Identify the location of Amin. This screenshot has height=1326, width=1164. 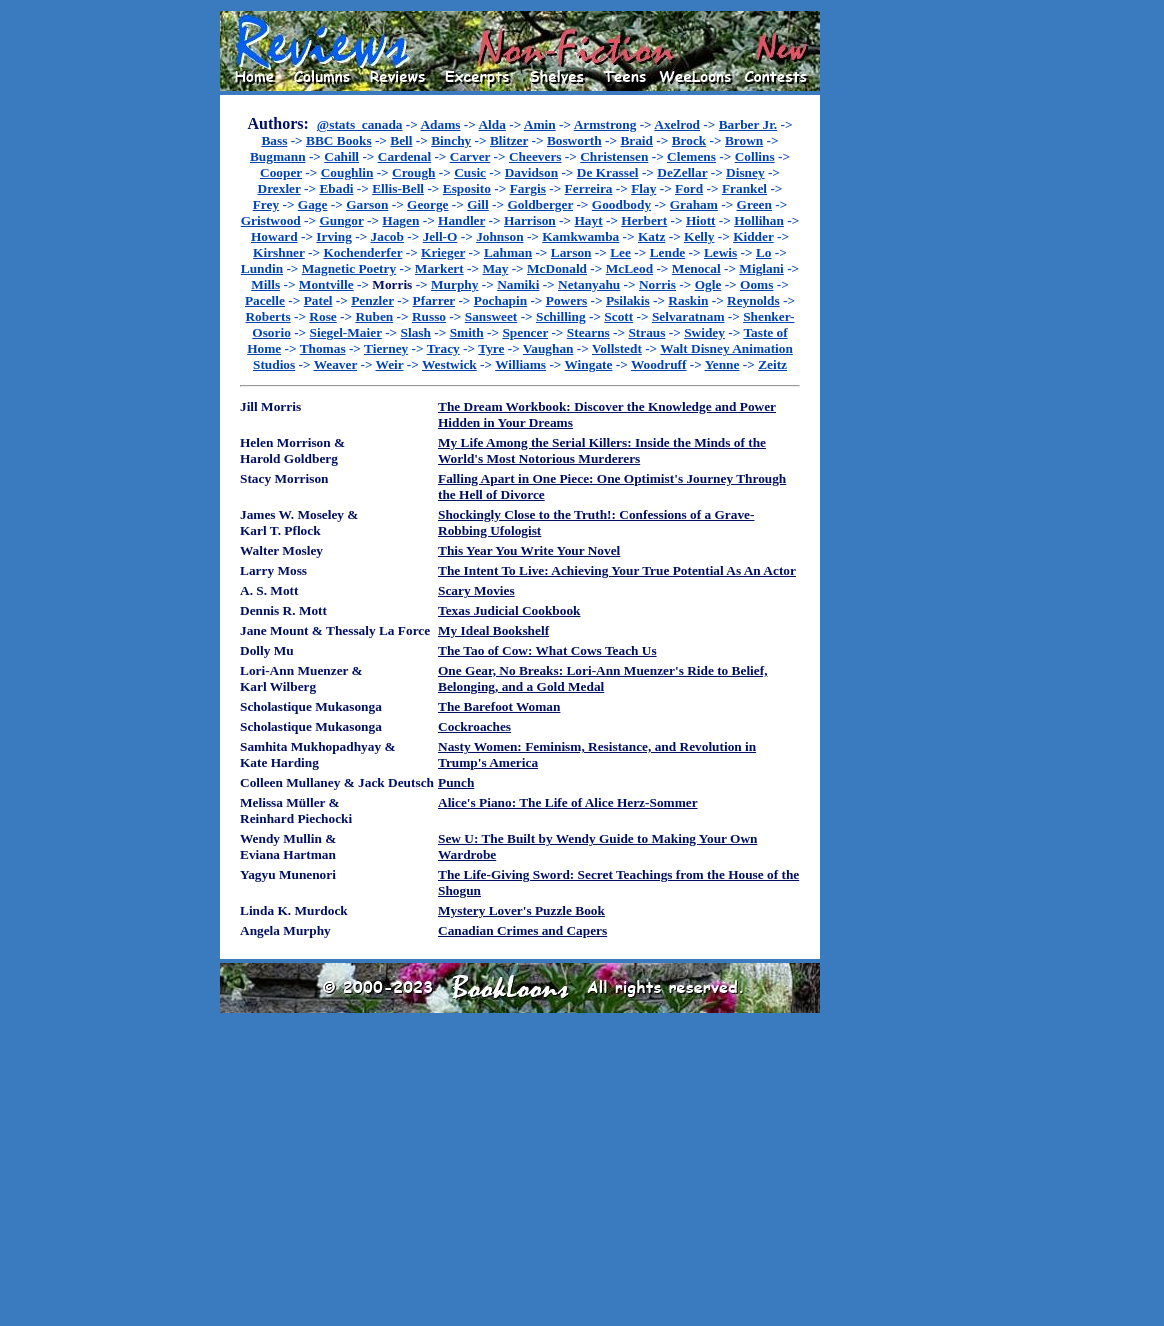
(540, 124).